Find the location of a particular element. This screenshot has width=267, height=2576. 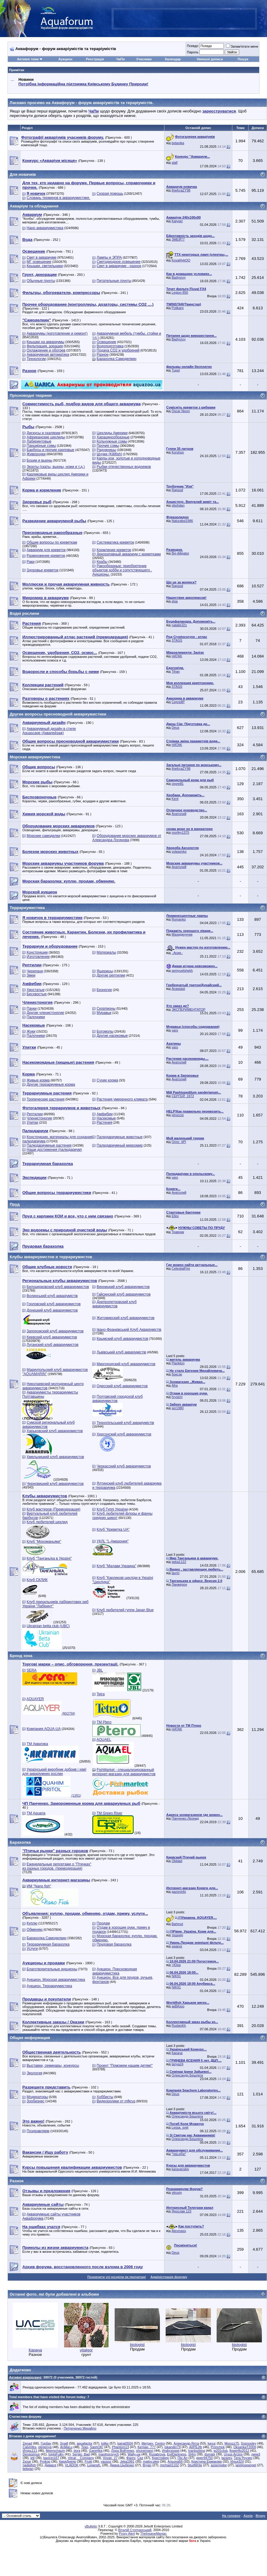

giger94750 is located at coordinates (204, 2458).